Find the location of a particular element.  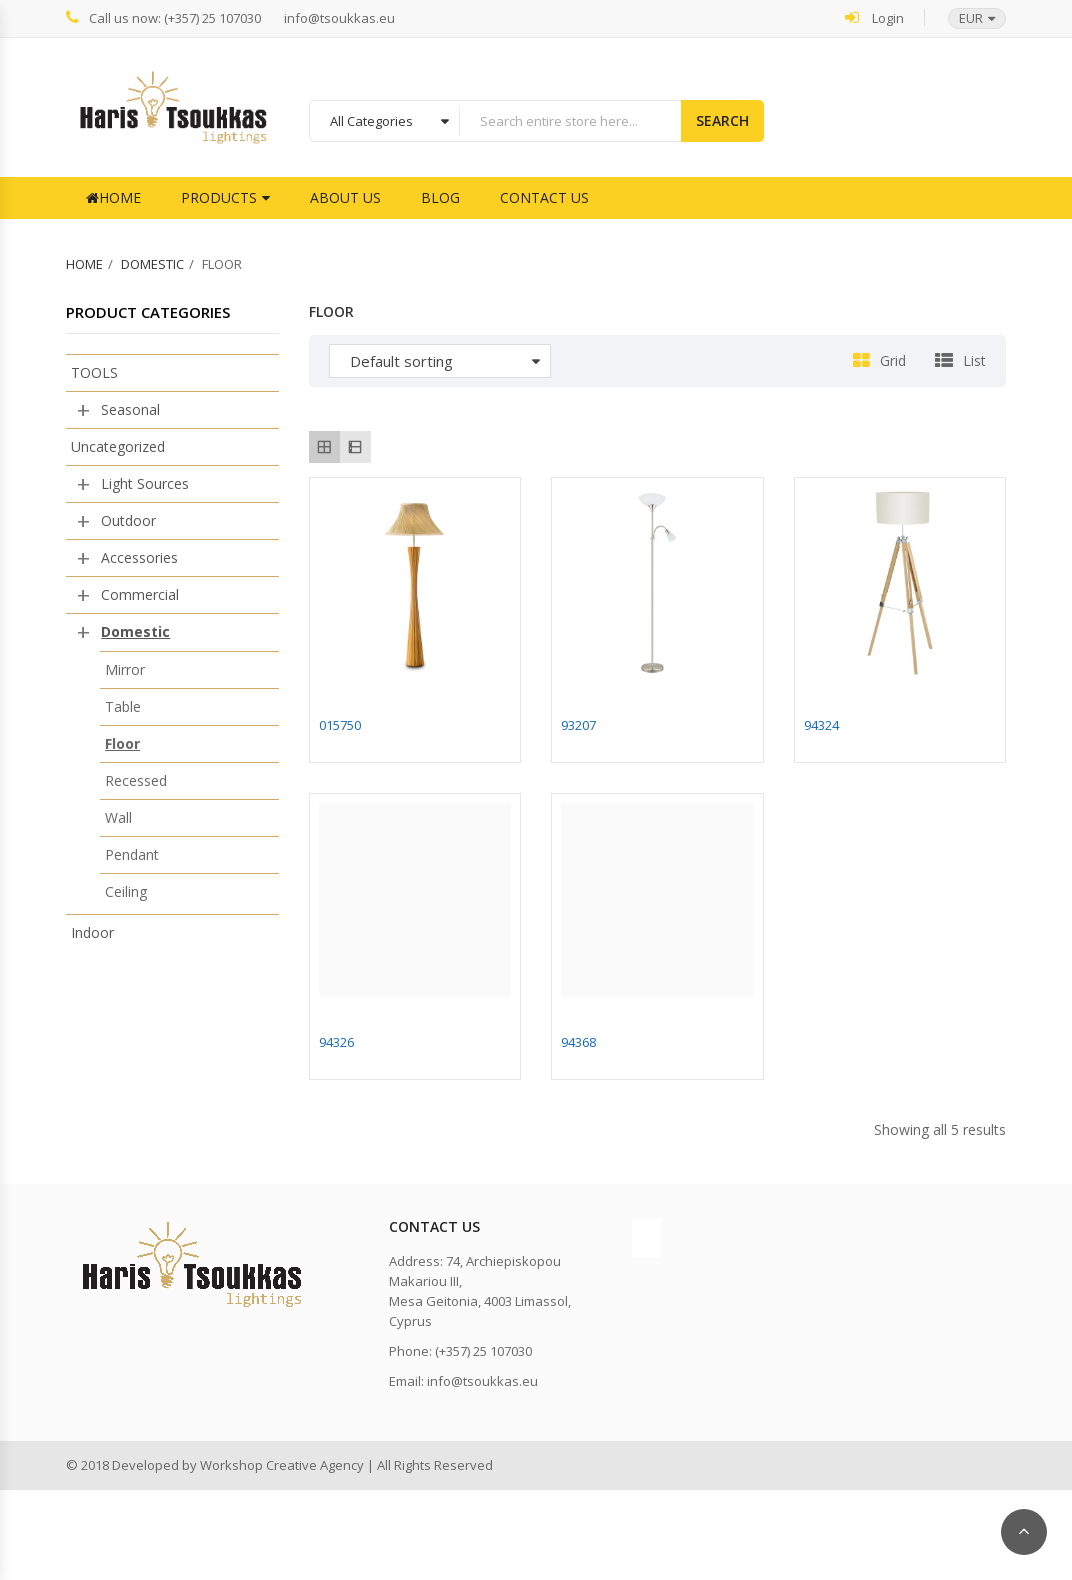

[button] is located at coordinates (967, 18).